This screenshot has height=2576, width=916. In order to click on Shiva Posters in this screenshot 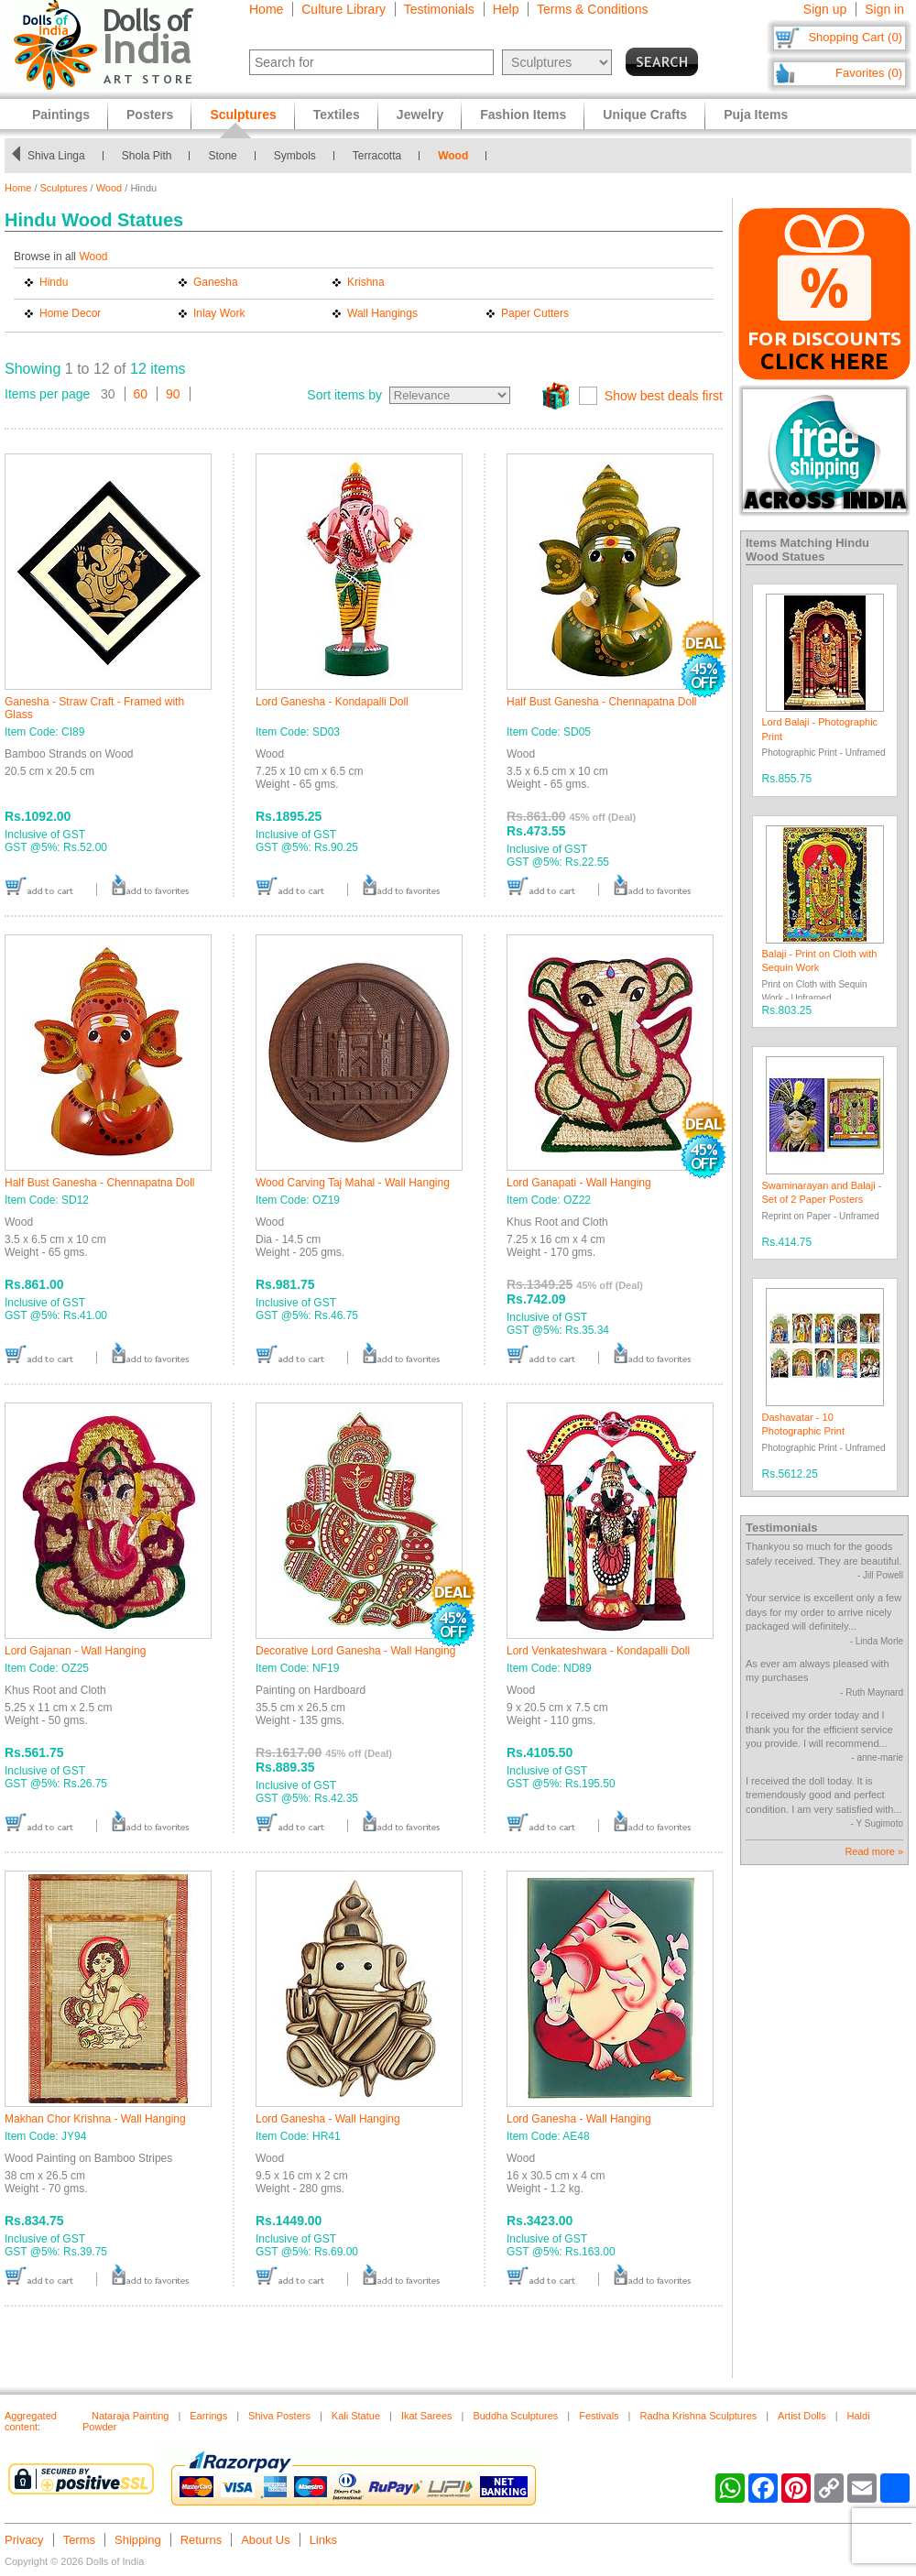, I will do `click(279, 2415)`.